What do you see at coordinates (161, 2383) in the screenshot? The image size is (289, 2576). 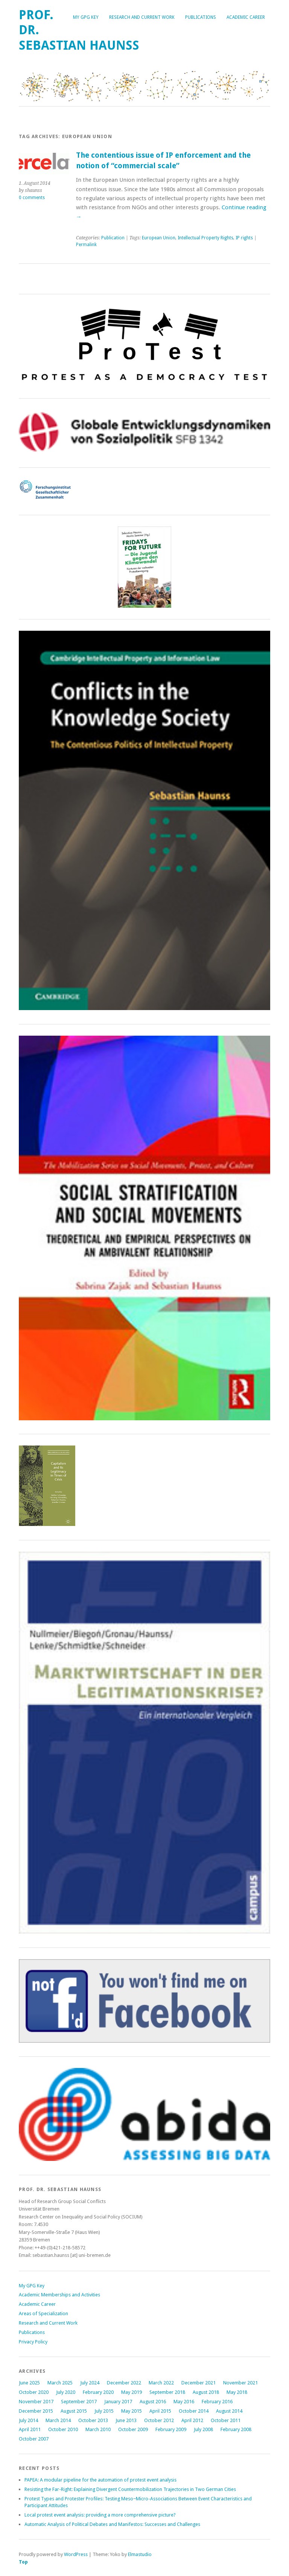 I see `March 2022` at bounding box center [161, 2383].